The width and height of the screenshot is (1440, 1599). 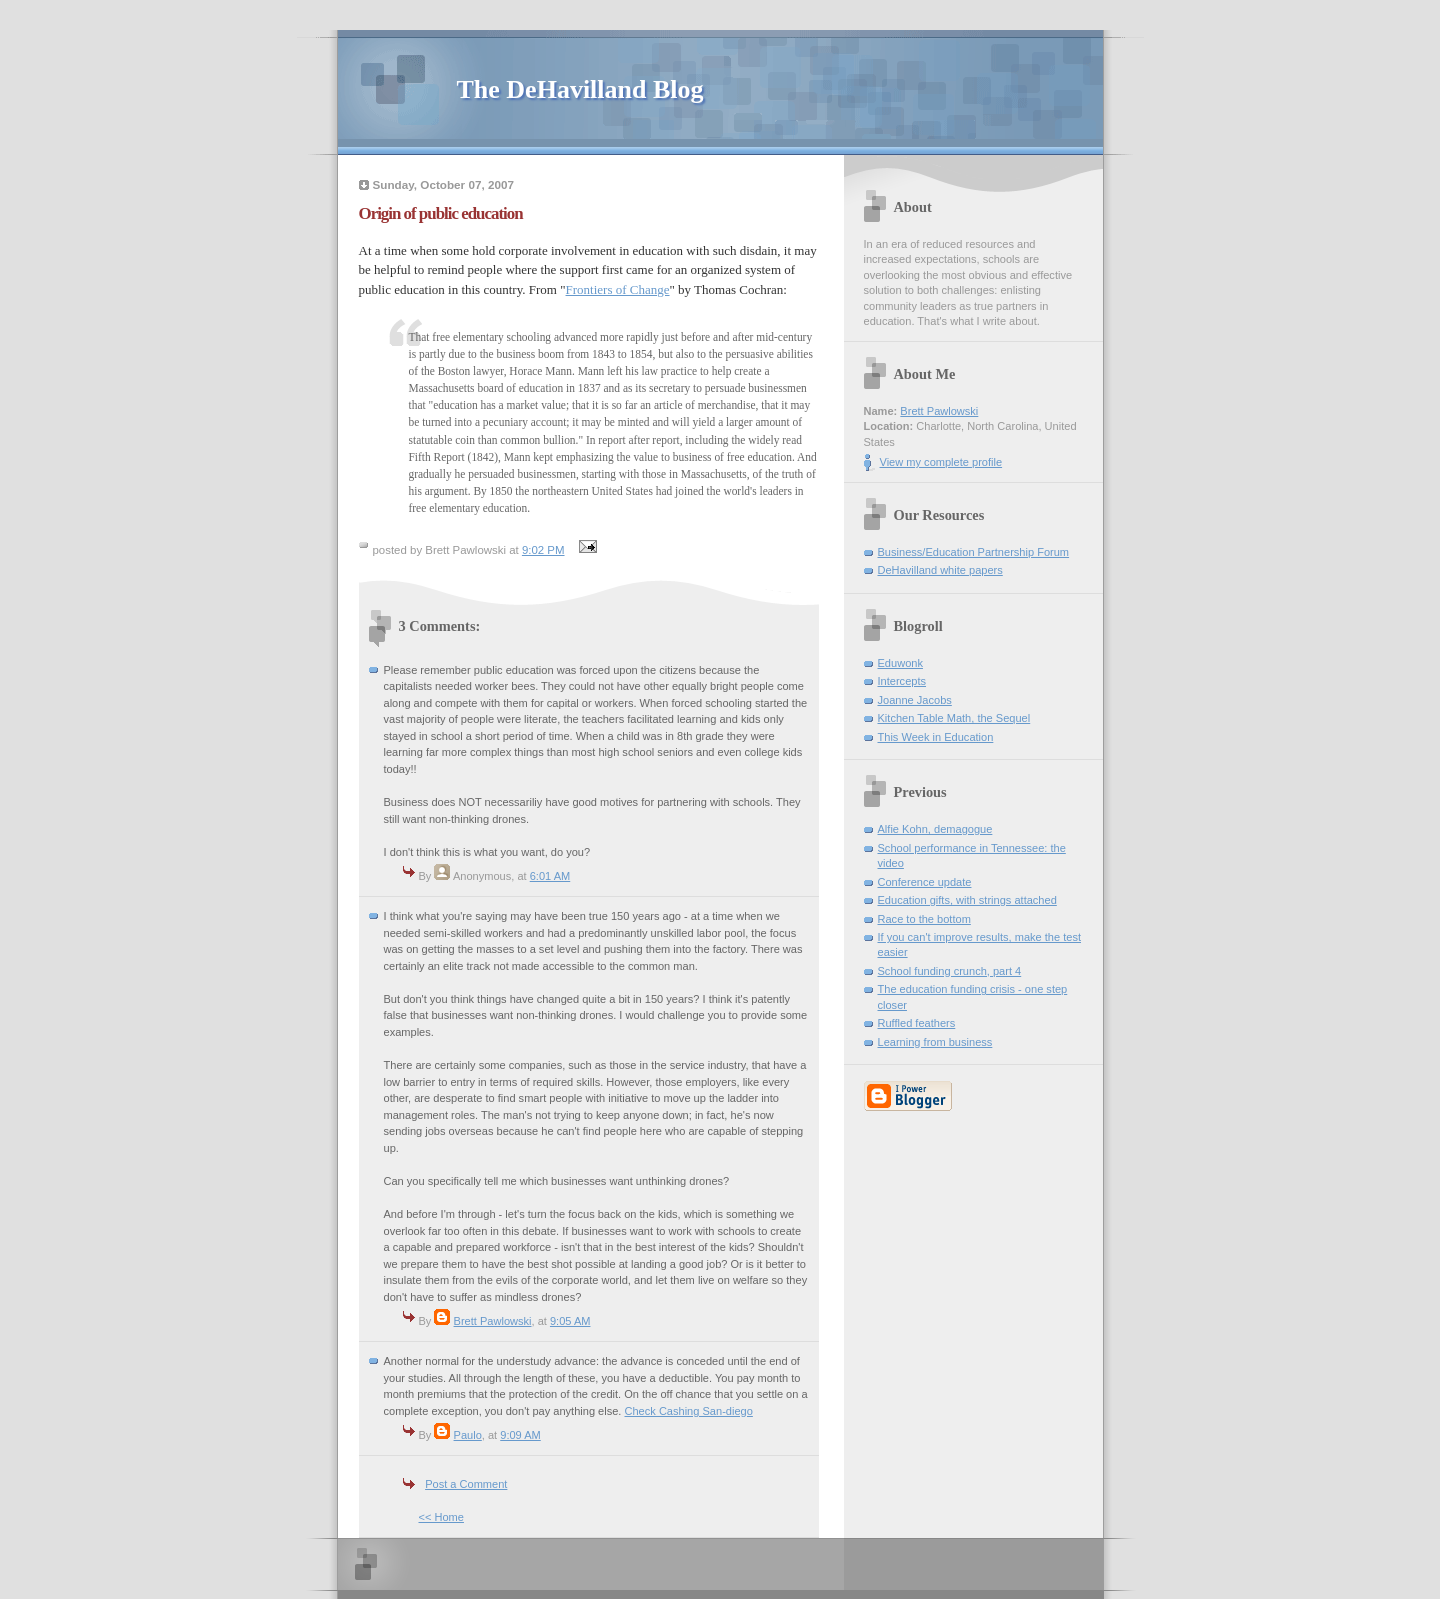 I want to click on Business/Education Partnership Forum, so click(x=974, y=552).